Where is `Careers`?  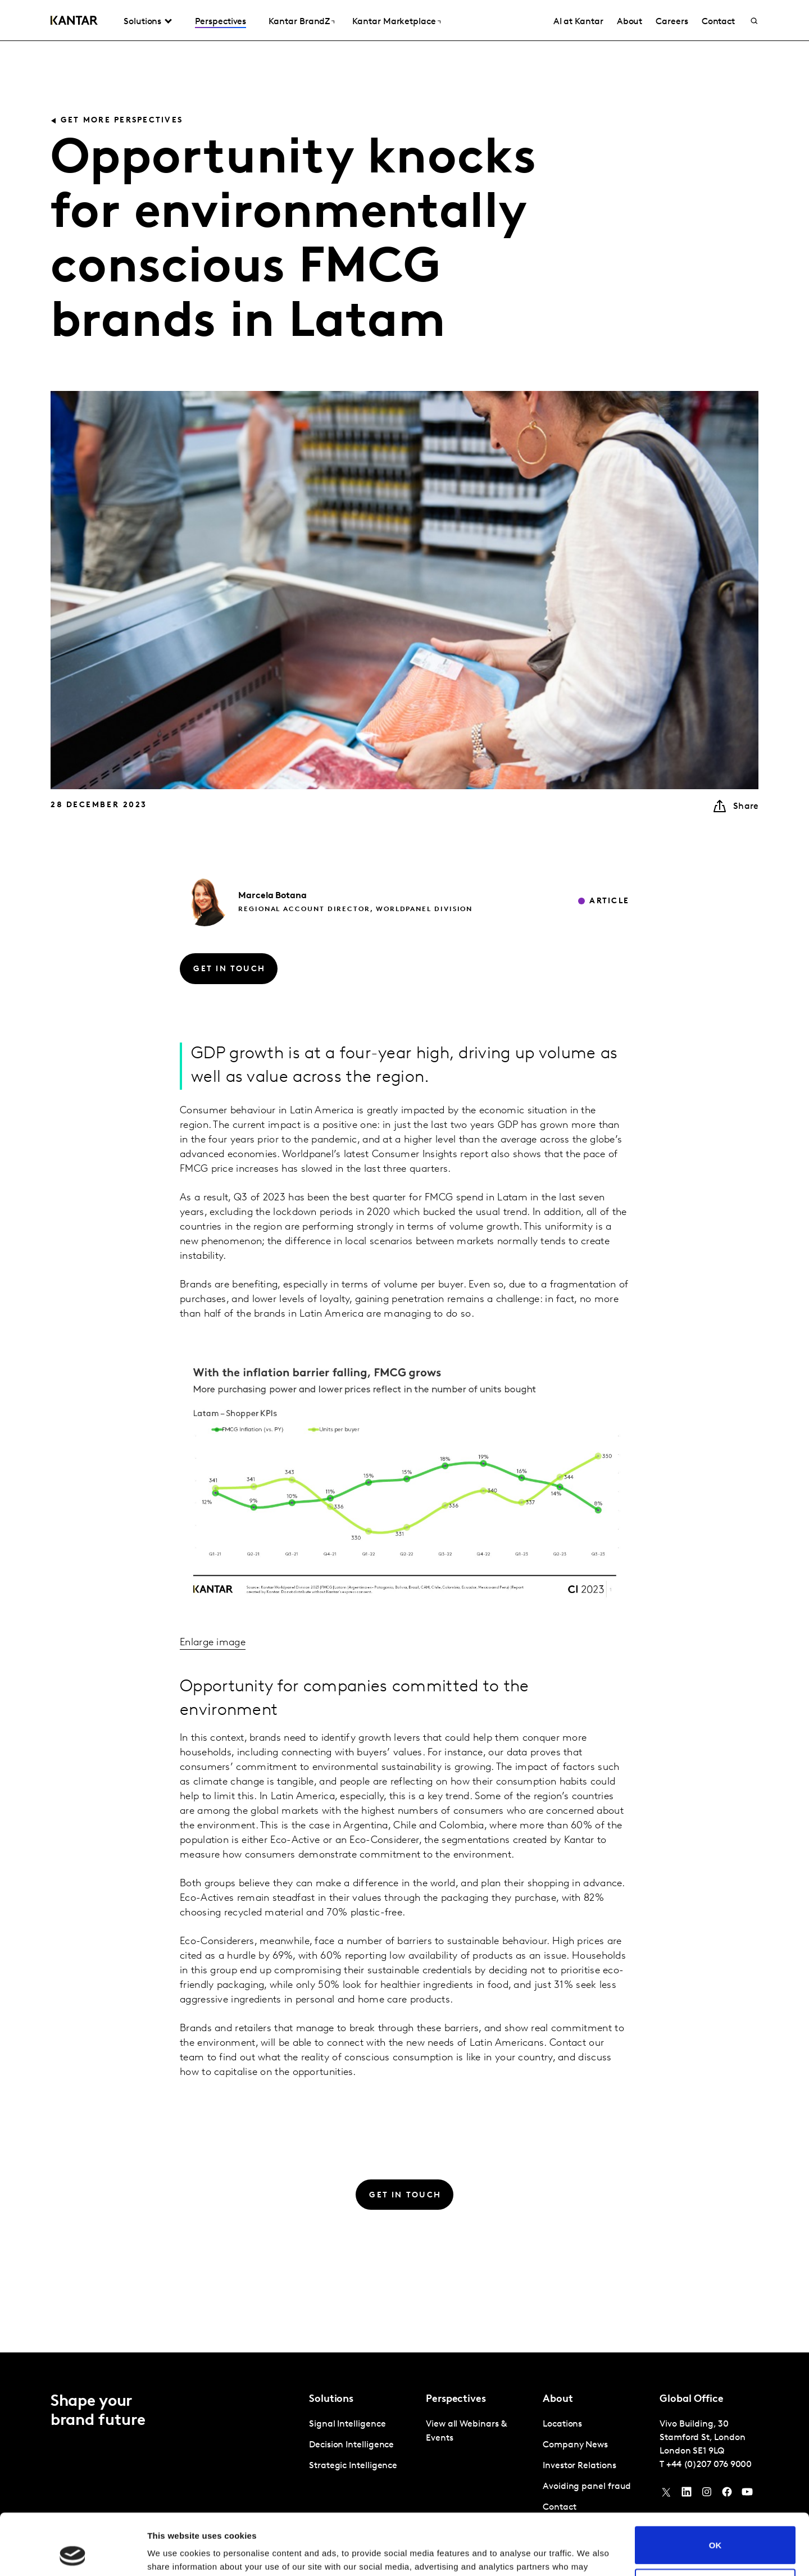
Careers is located at coordinates (672, 21).